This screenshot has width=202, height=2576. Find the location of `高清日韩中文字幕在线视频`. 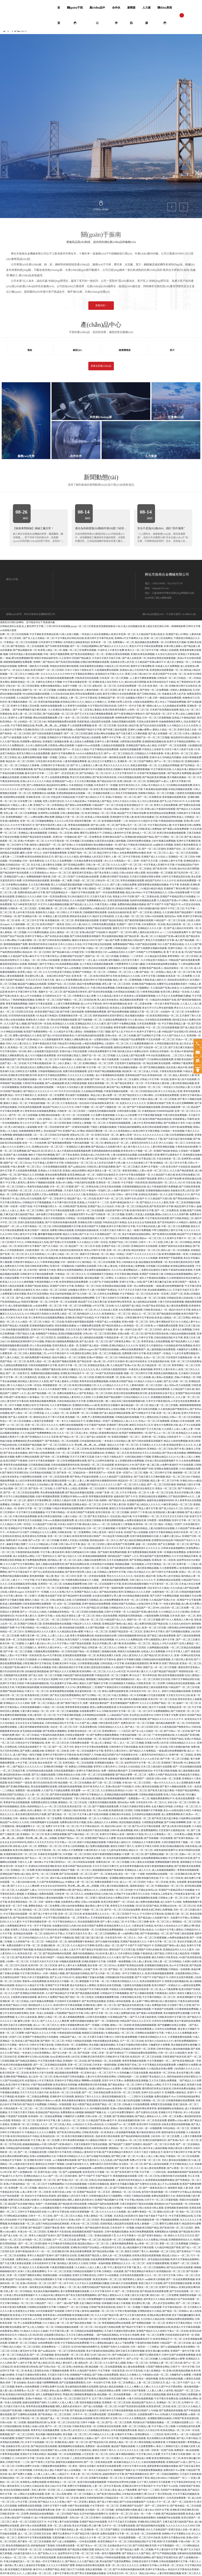

高清日韩中文字幕在线视频 is located at coordinates (97, 982).